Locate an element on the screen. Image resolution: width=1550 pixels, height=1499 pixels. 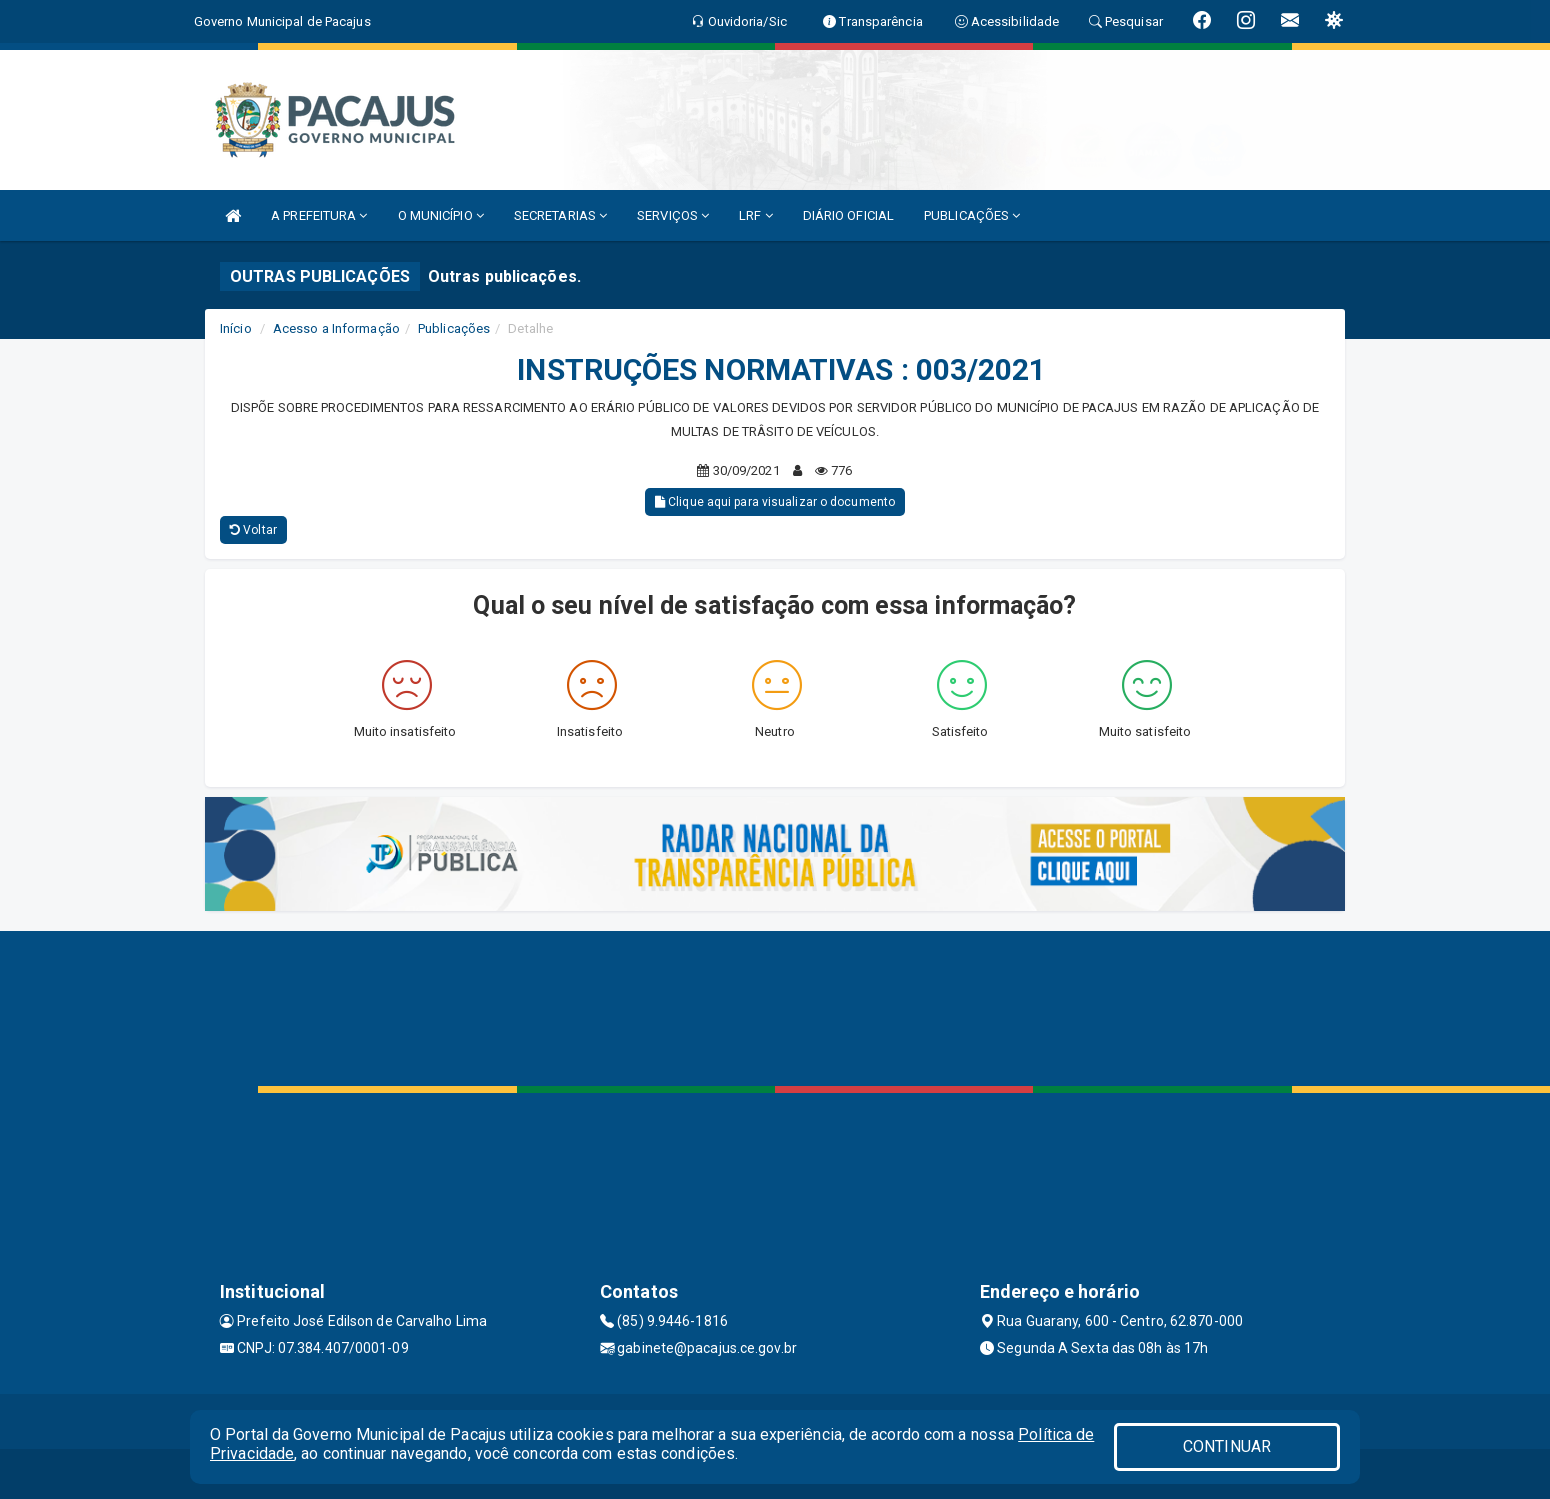
SECRETARIAS is located at coordinates (560, 215).